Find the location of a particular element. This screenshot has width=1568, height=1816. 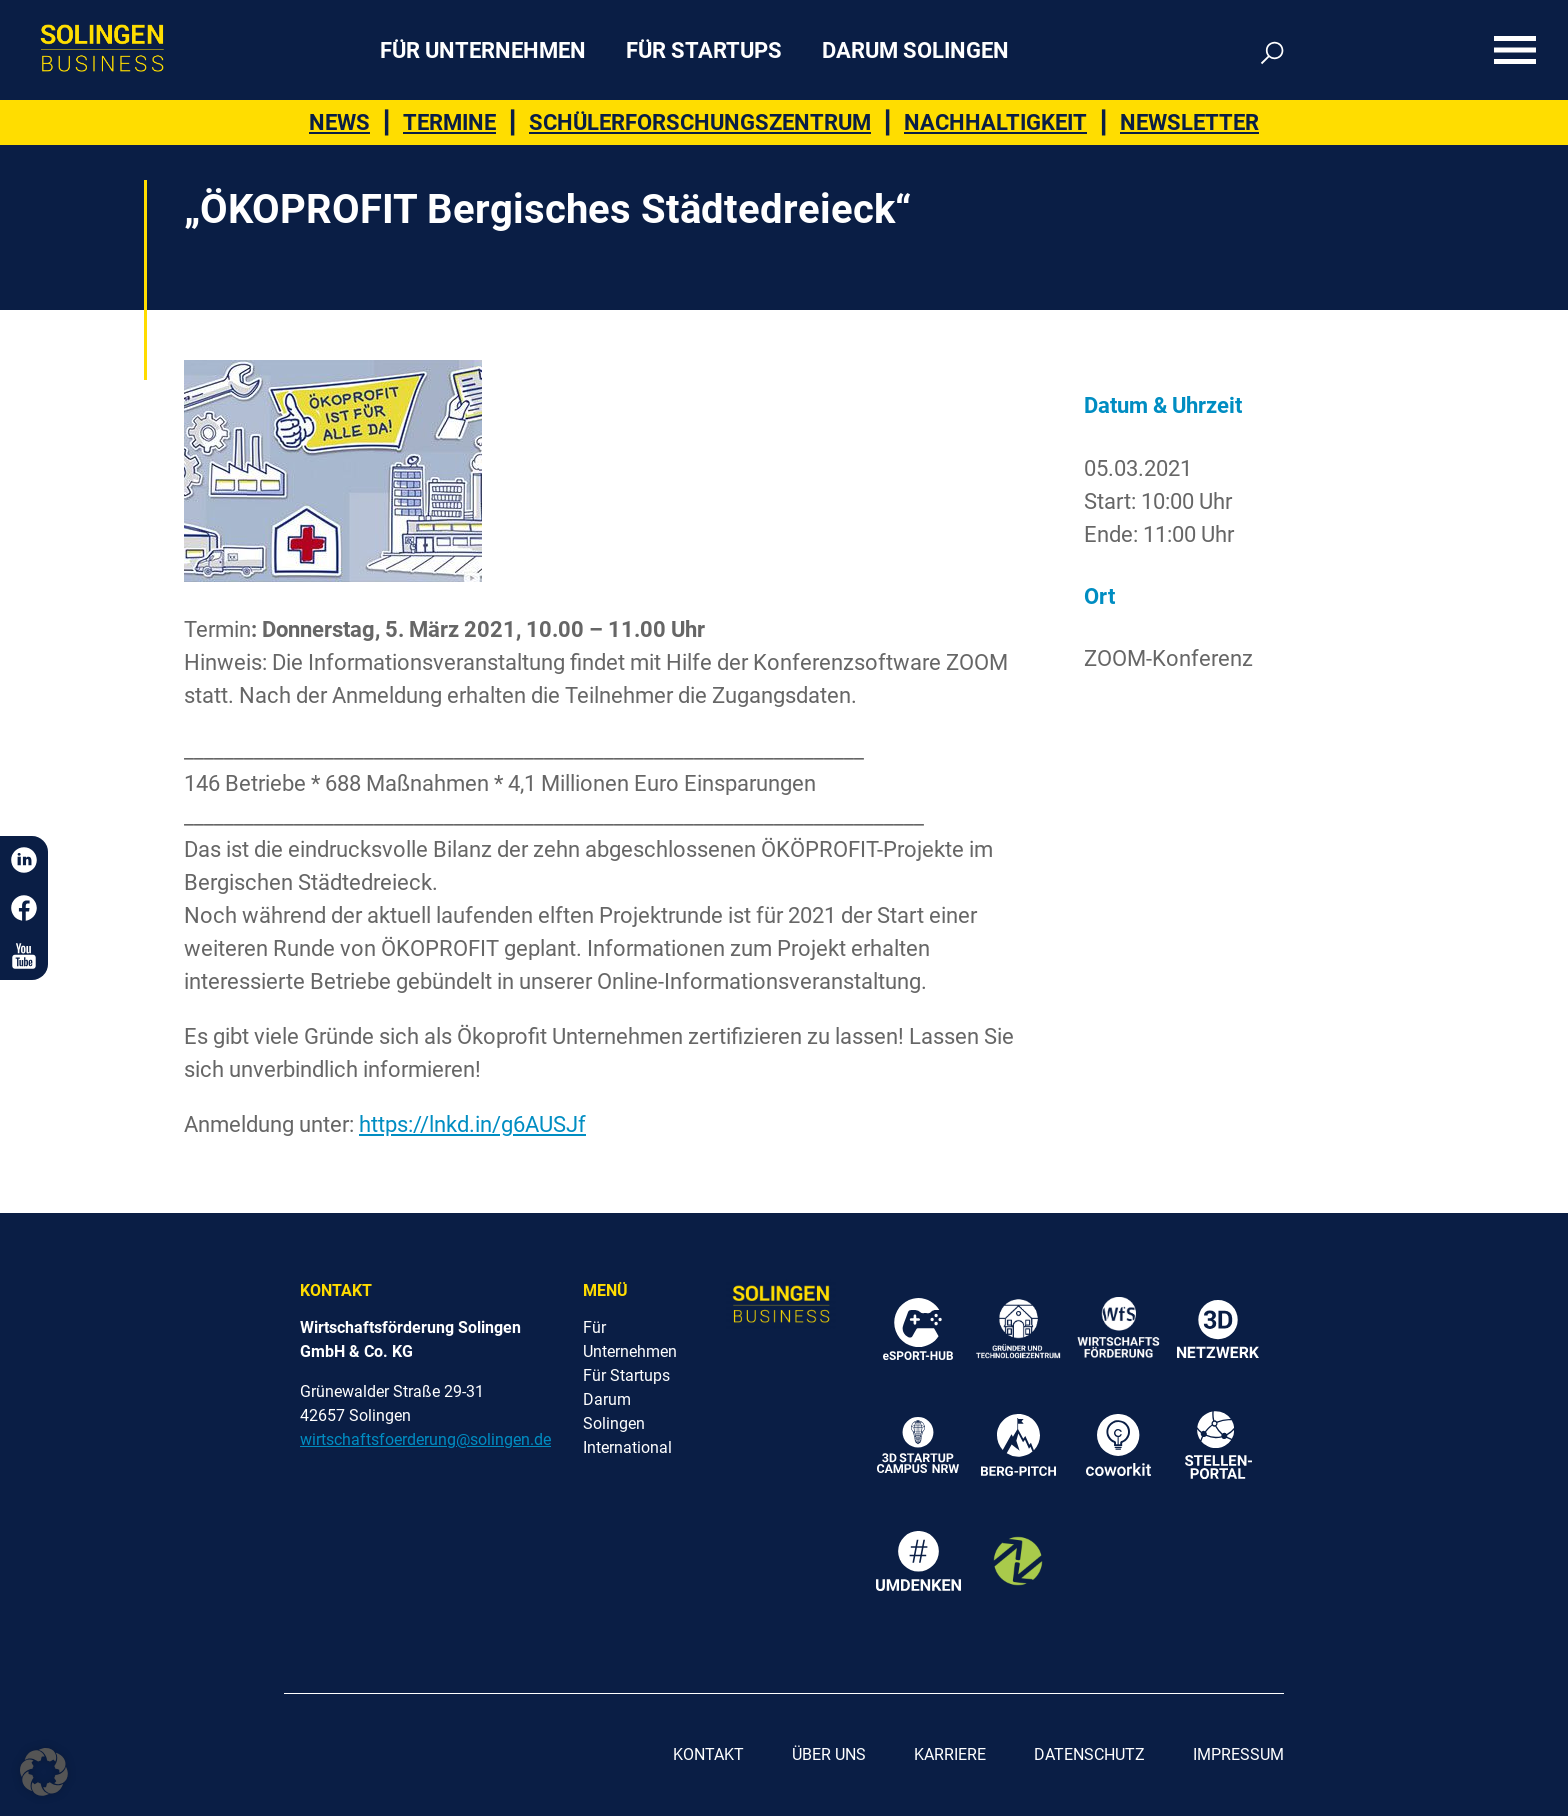

Impressum is located at coordinates (1238, 1754).